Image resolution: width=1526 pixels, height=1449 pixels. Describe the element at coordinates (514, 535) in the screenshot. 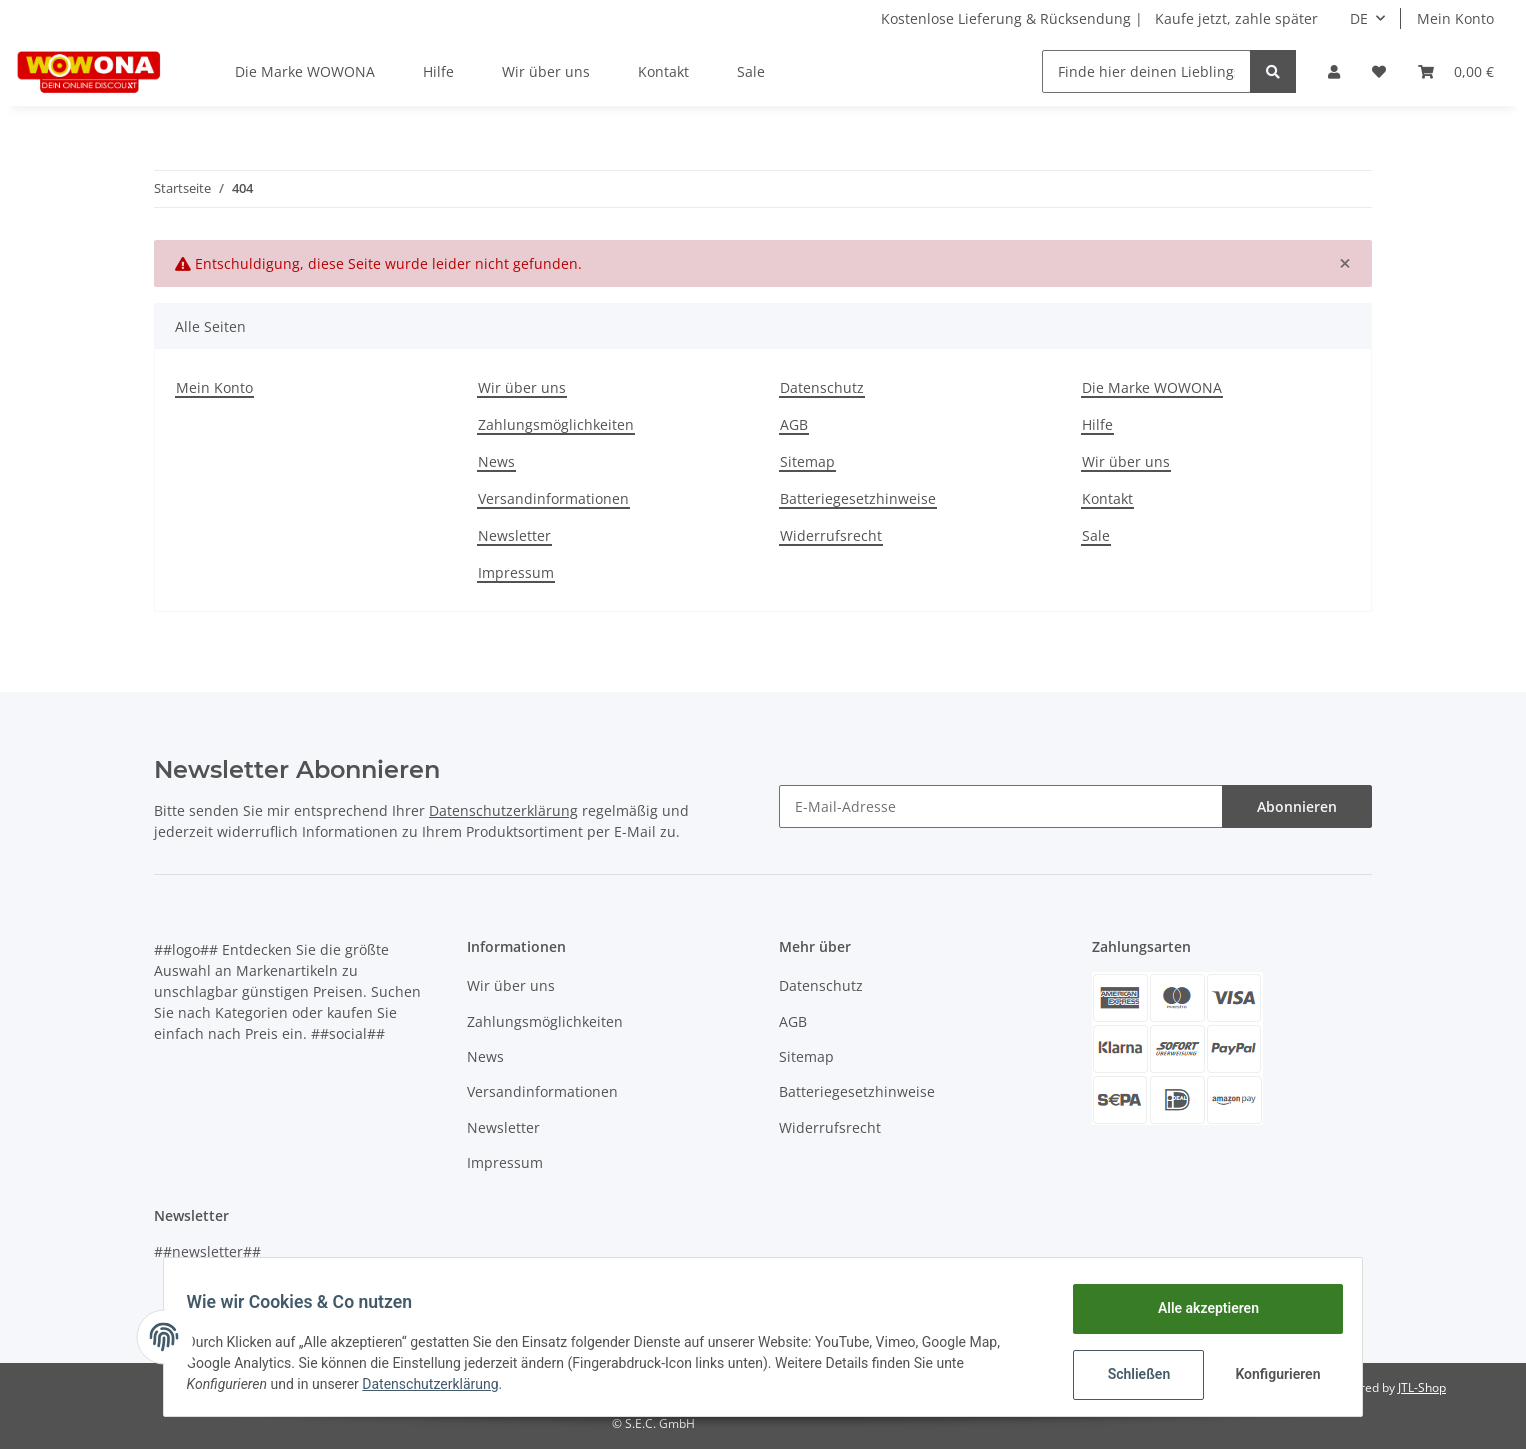

I see `Newsletter` at that location.